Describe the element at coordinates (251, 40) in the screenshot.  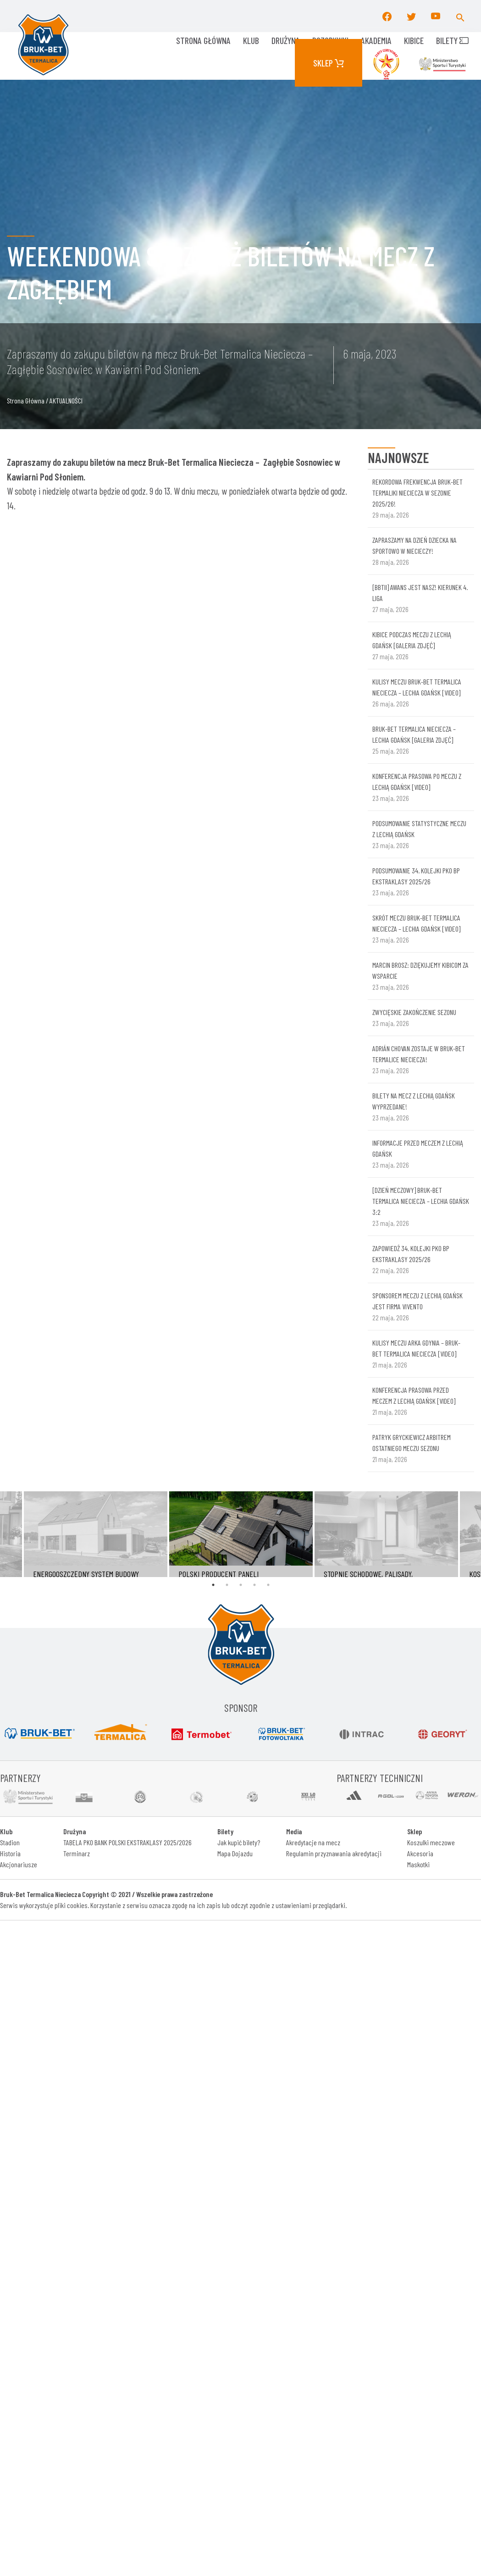
I see `KLUB` at that location.